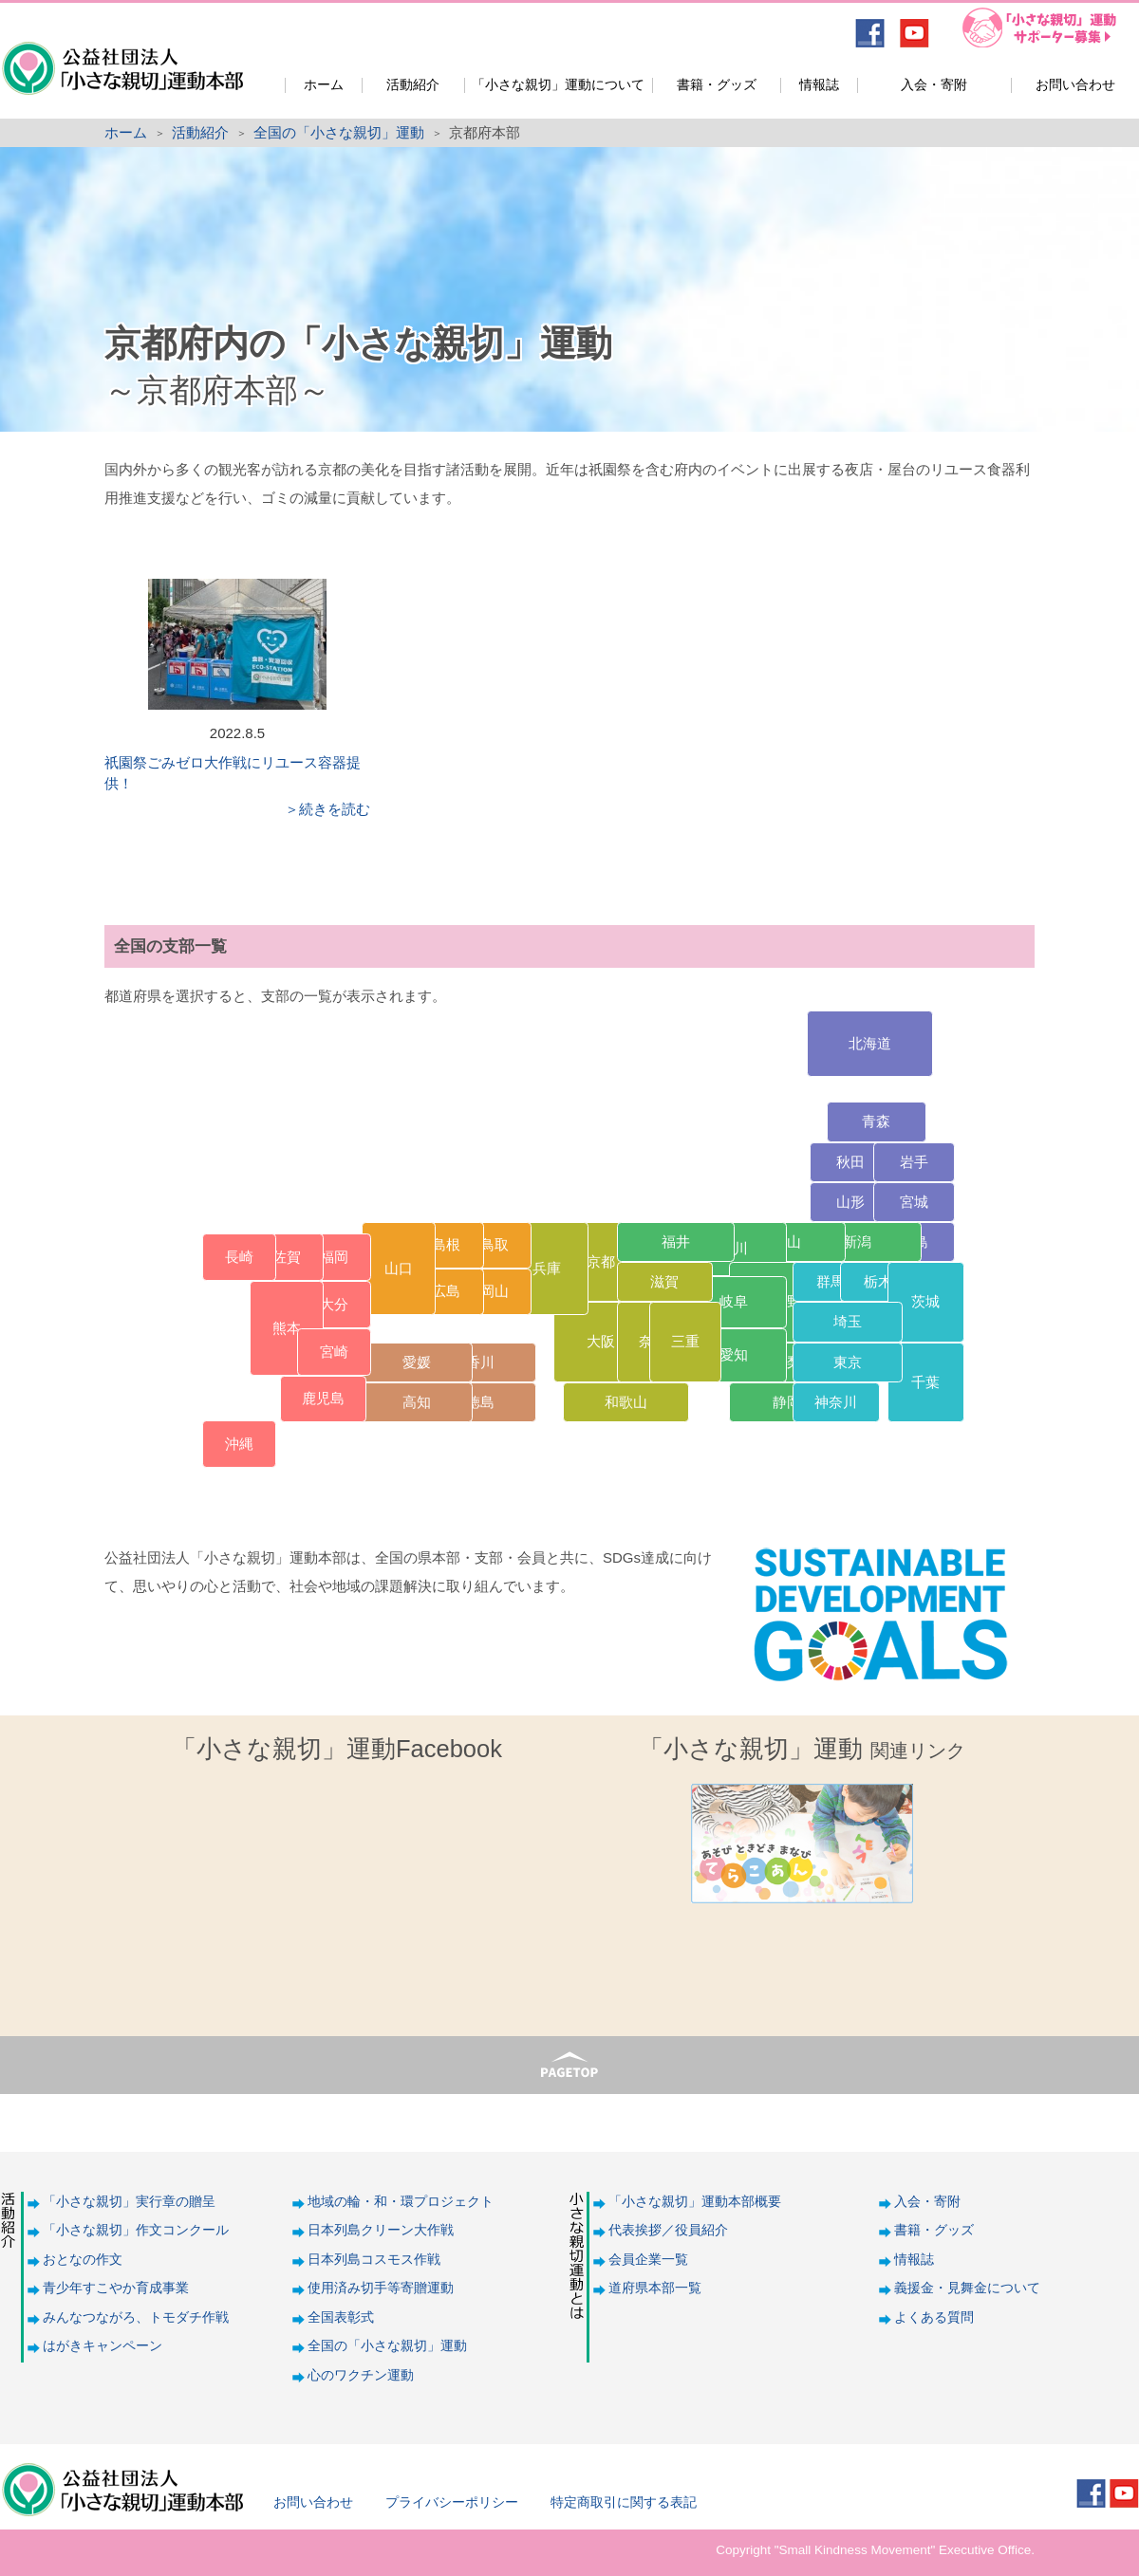 Image resolution: width=1139 pixels, height=2576 pixels. Describe the element at coordinates (934, 85) in the screenshot. I see `入会・寄附` at that location.